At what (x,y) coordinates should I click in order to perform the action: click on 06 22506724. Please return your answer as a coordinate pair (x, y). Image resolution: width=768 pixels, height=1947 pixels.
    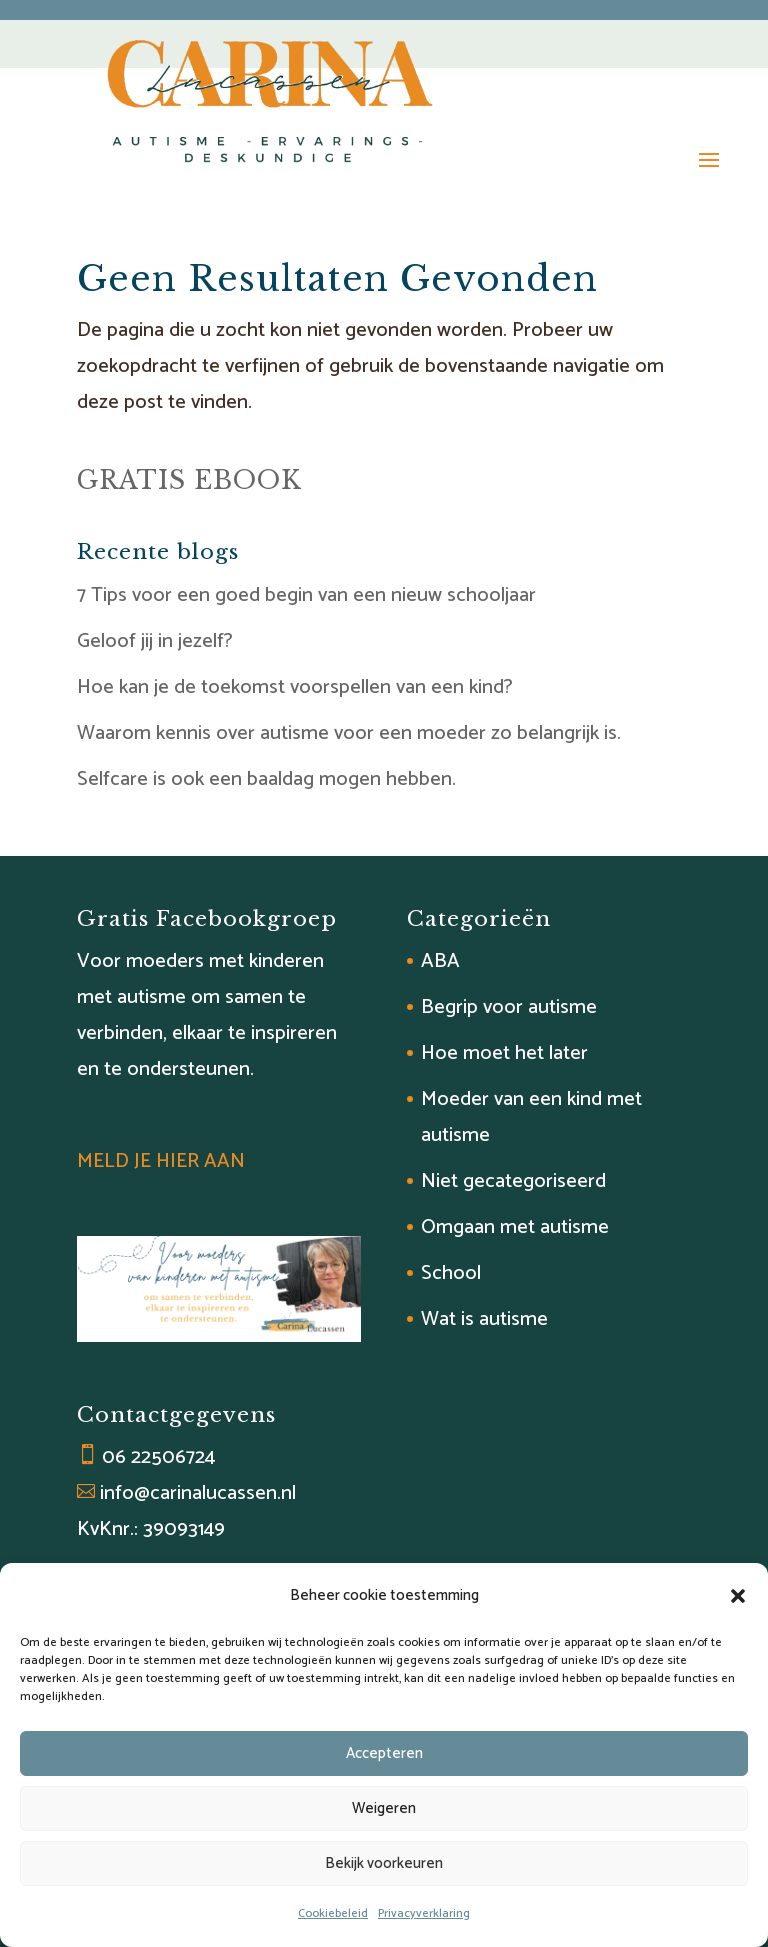
    Looking at the image, I should click on (158, 1457).